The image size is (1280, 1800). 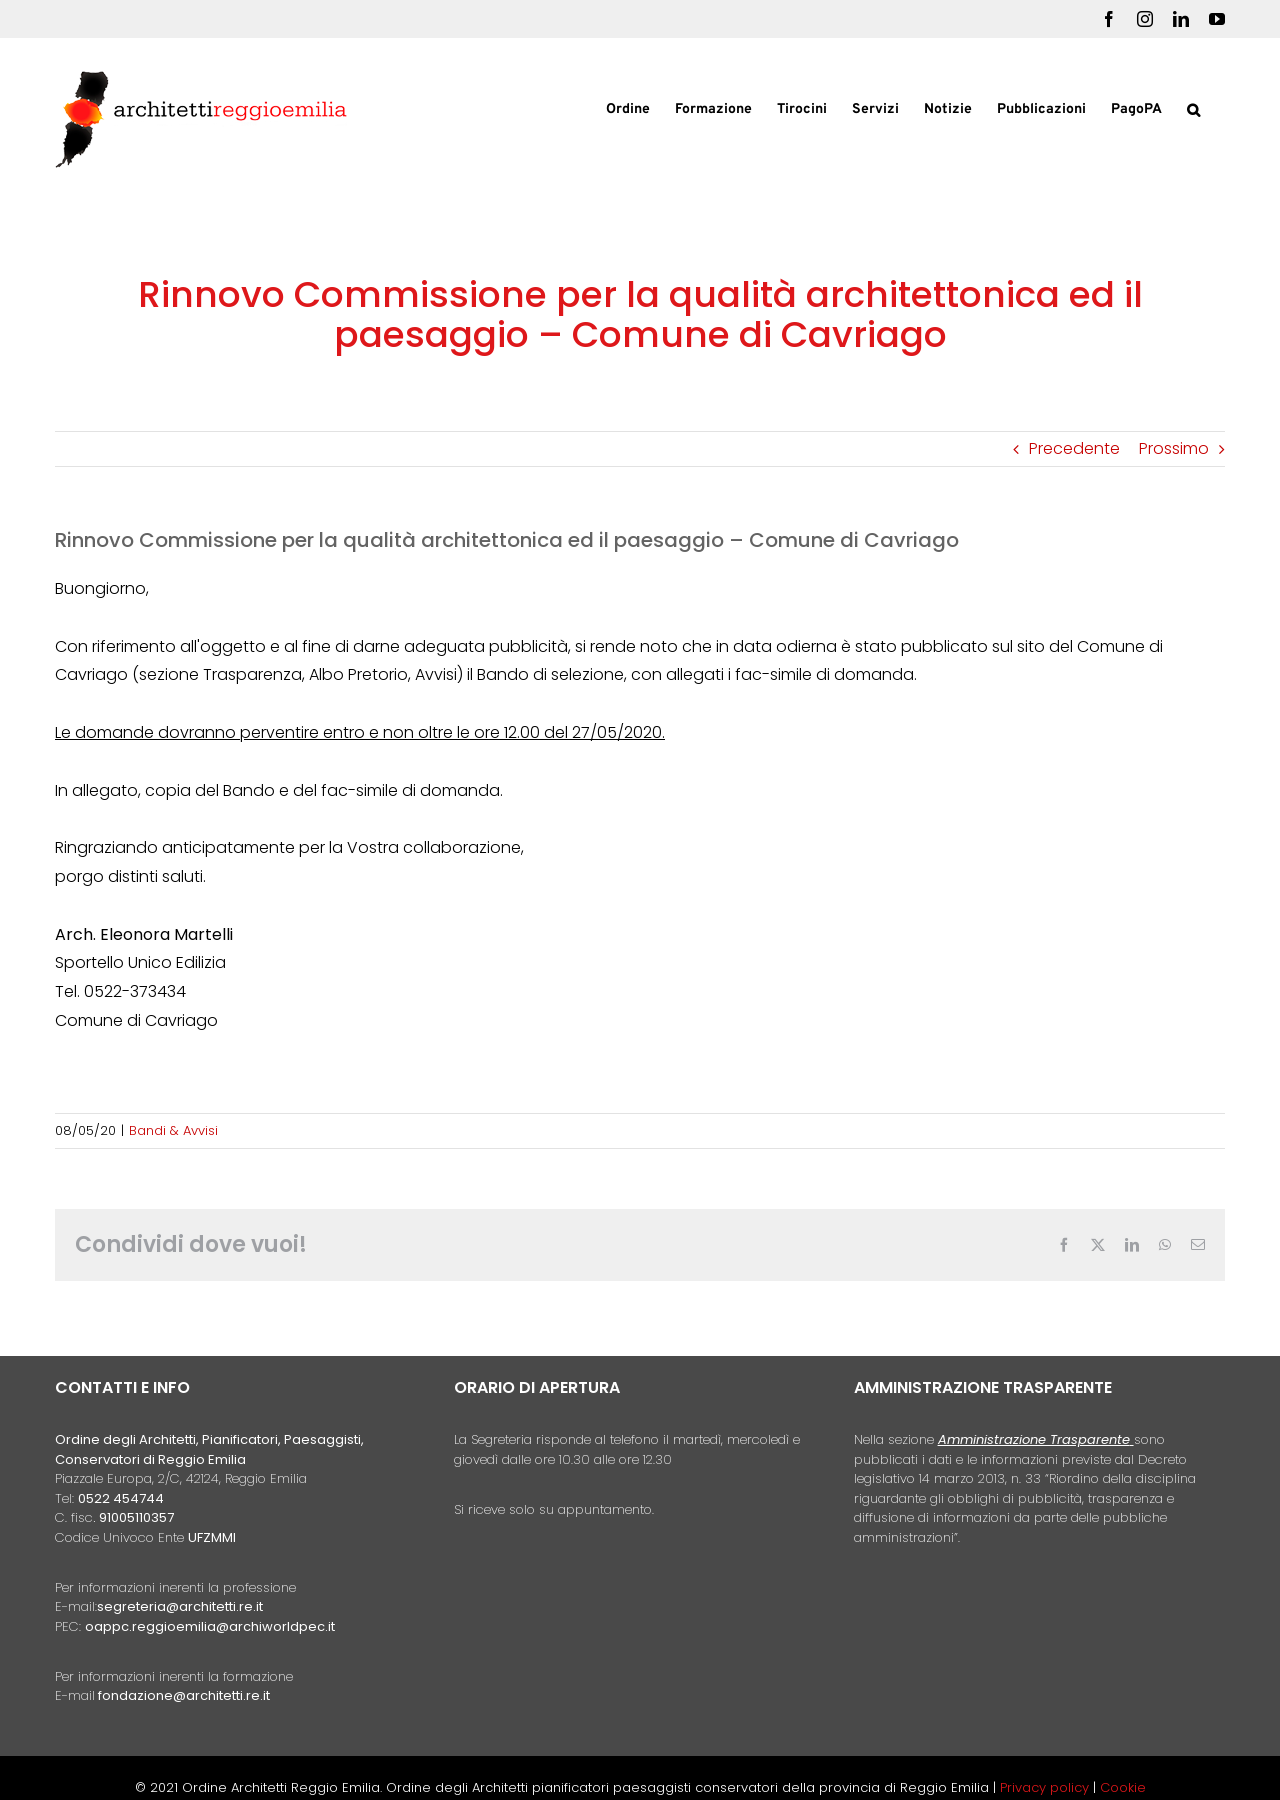 What do you see at coordinates (180, 1606) in the screenshot?
I see `segreteria@architetti.re.it` at bounding box center [180, 1606].